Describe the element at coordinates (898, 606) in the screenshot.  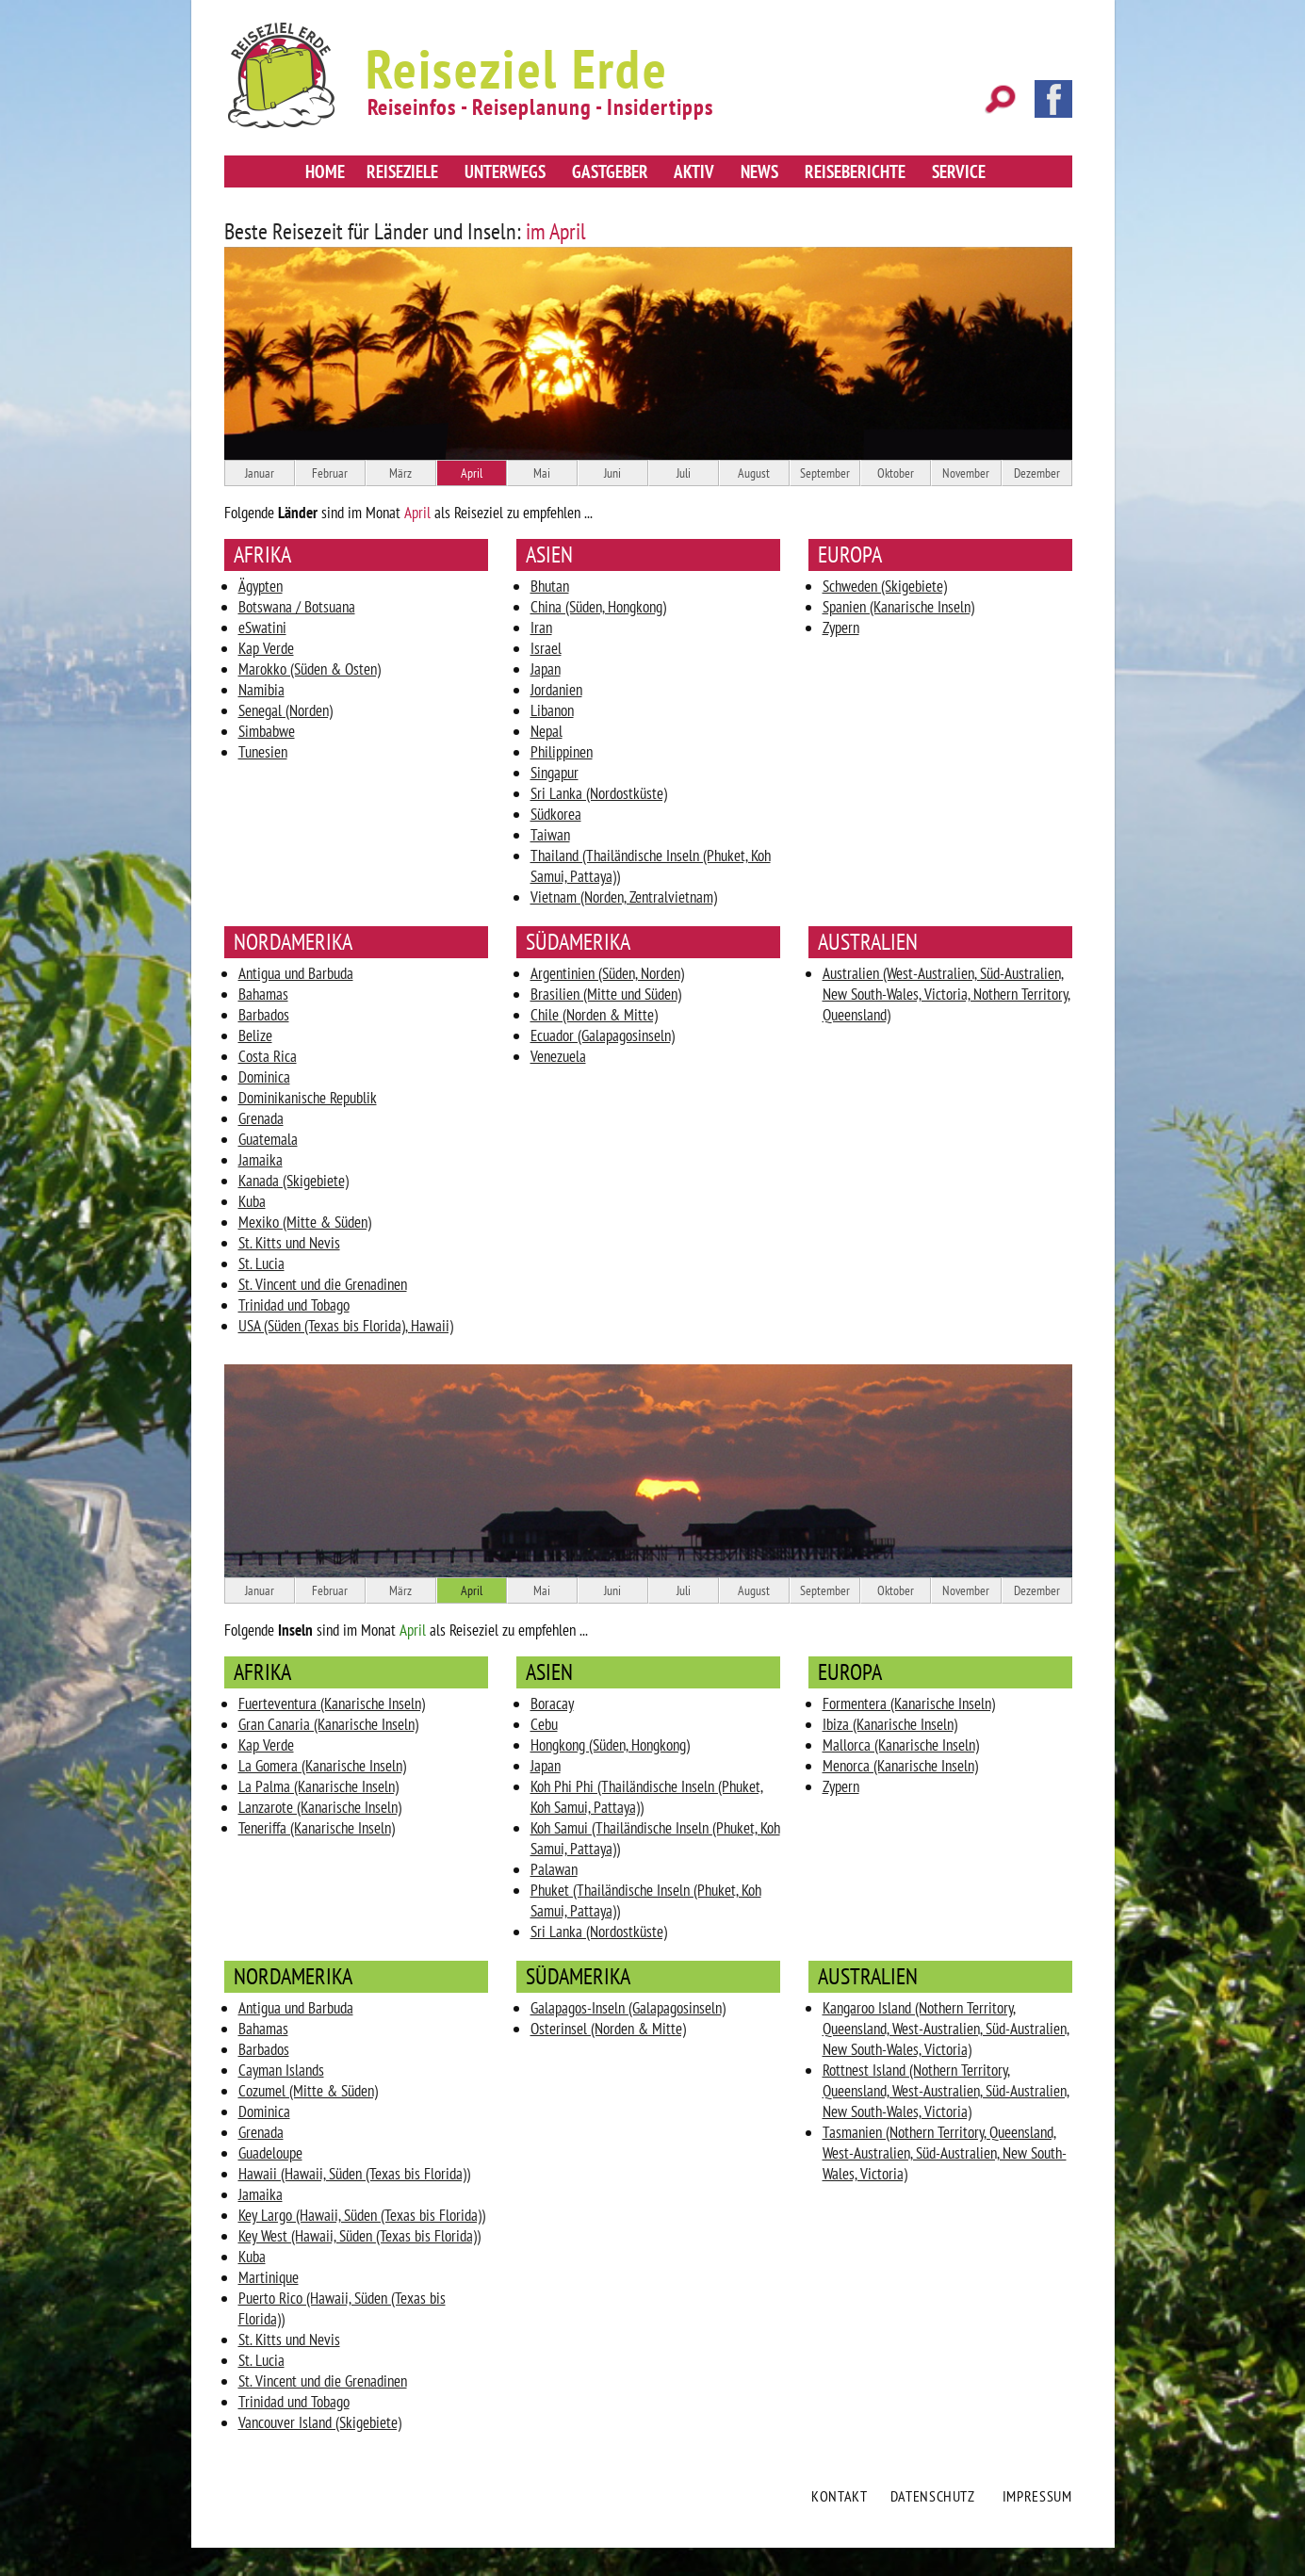
I see `Spanien (Kanarische Inseln)` at that location.